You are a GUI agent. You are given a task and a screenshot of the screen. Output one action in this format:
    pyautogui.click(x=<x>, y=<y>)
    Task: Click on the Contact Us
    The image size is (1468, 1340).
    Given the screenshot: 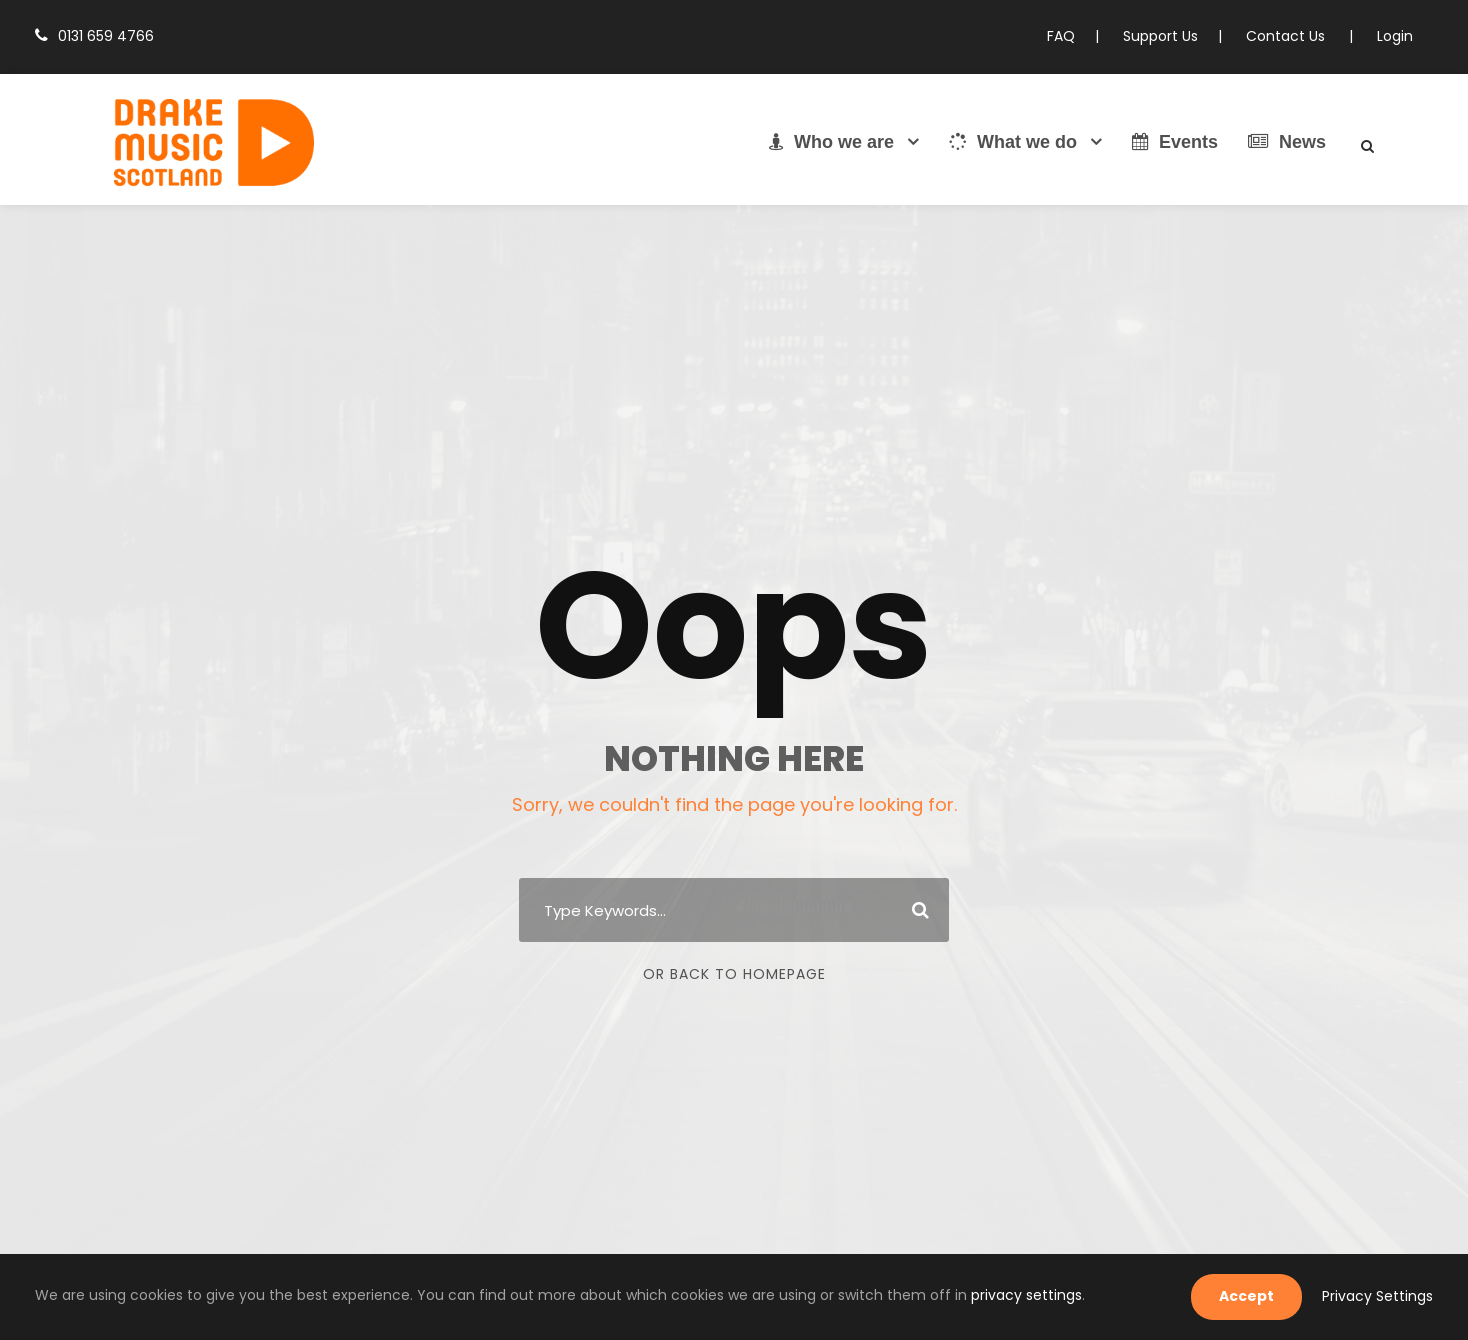 What is the action you would take?
    pyautogui.click(x=1294, y=36)
    